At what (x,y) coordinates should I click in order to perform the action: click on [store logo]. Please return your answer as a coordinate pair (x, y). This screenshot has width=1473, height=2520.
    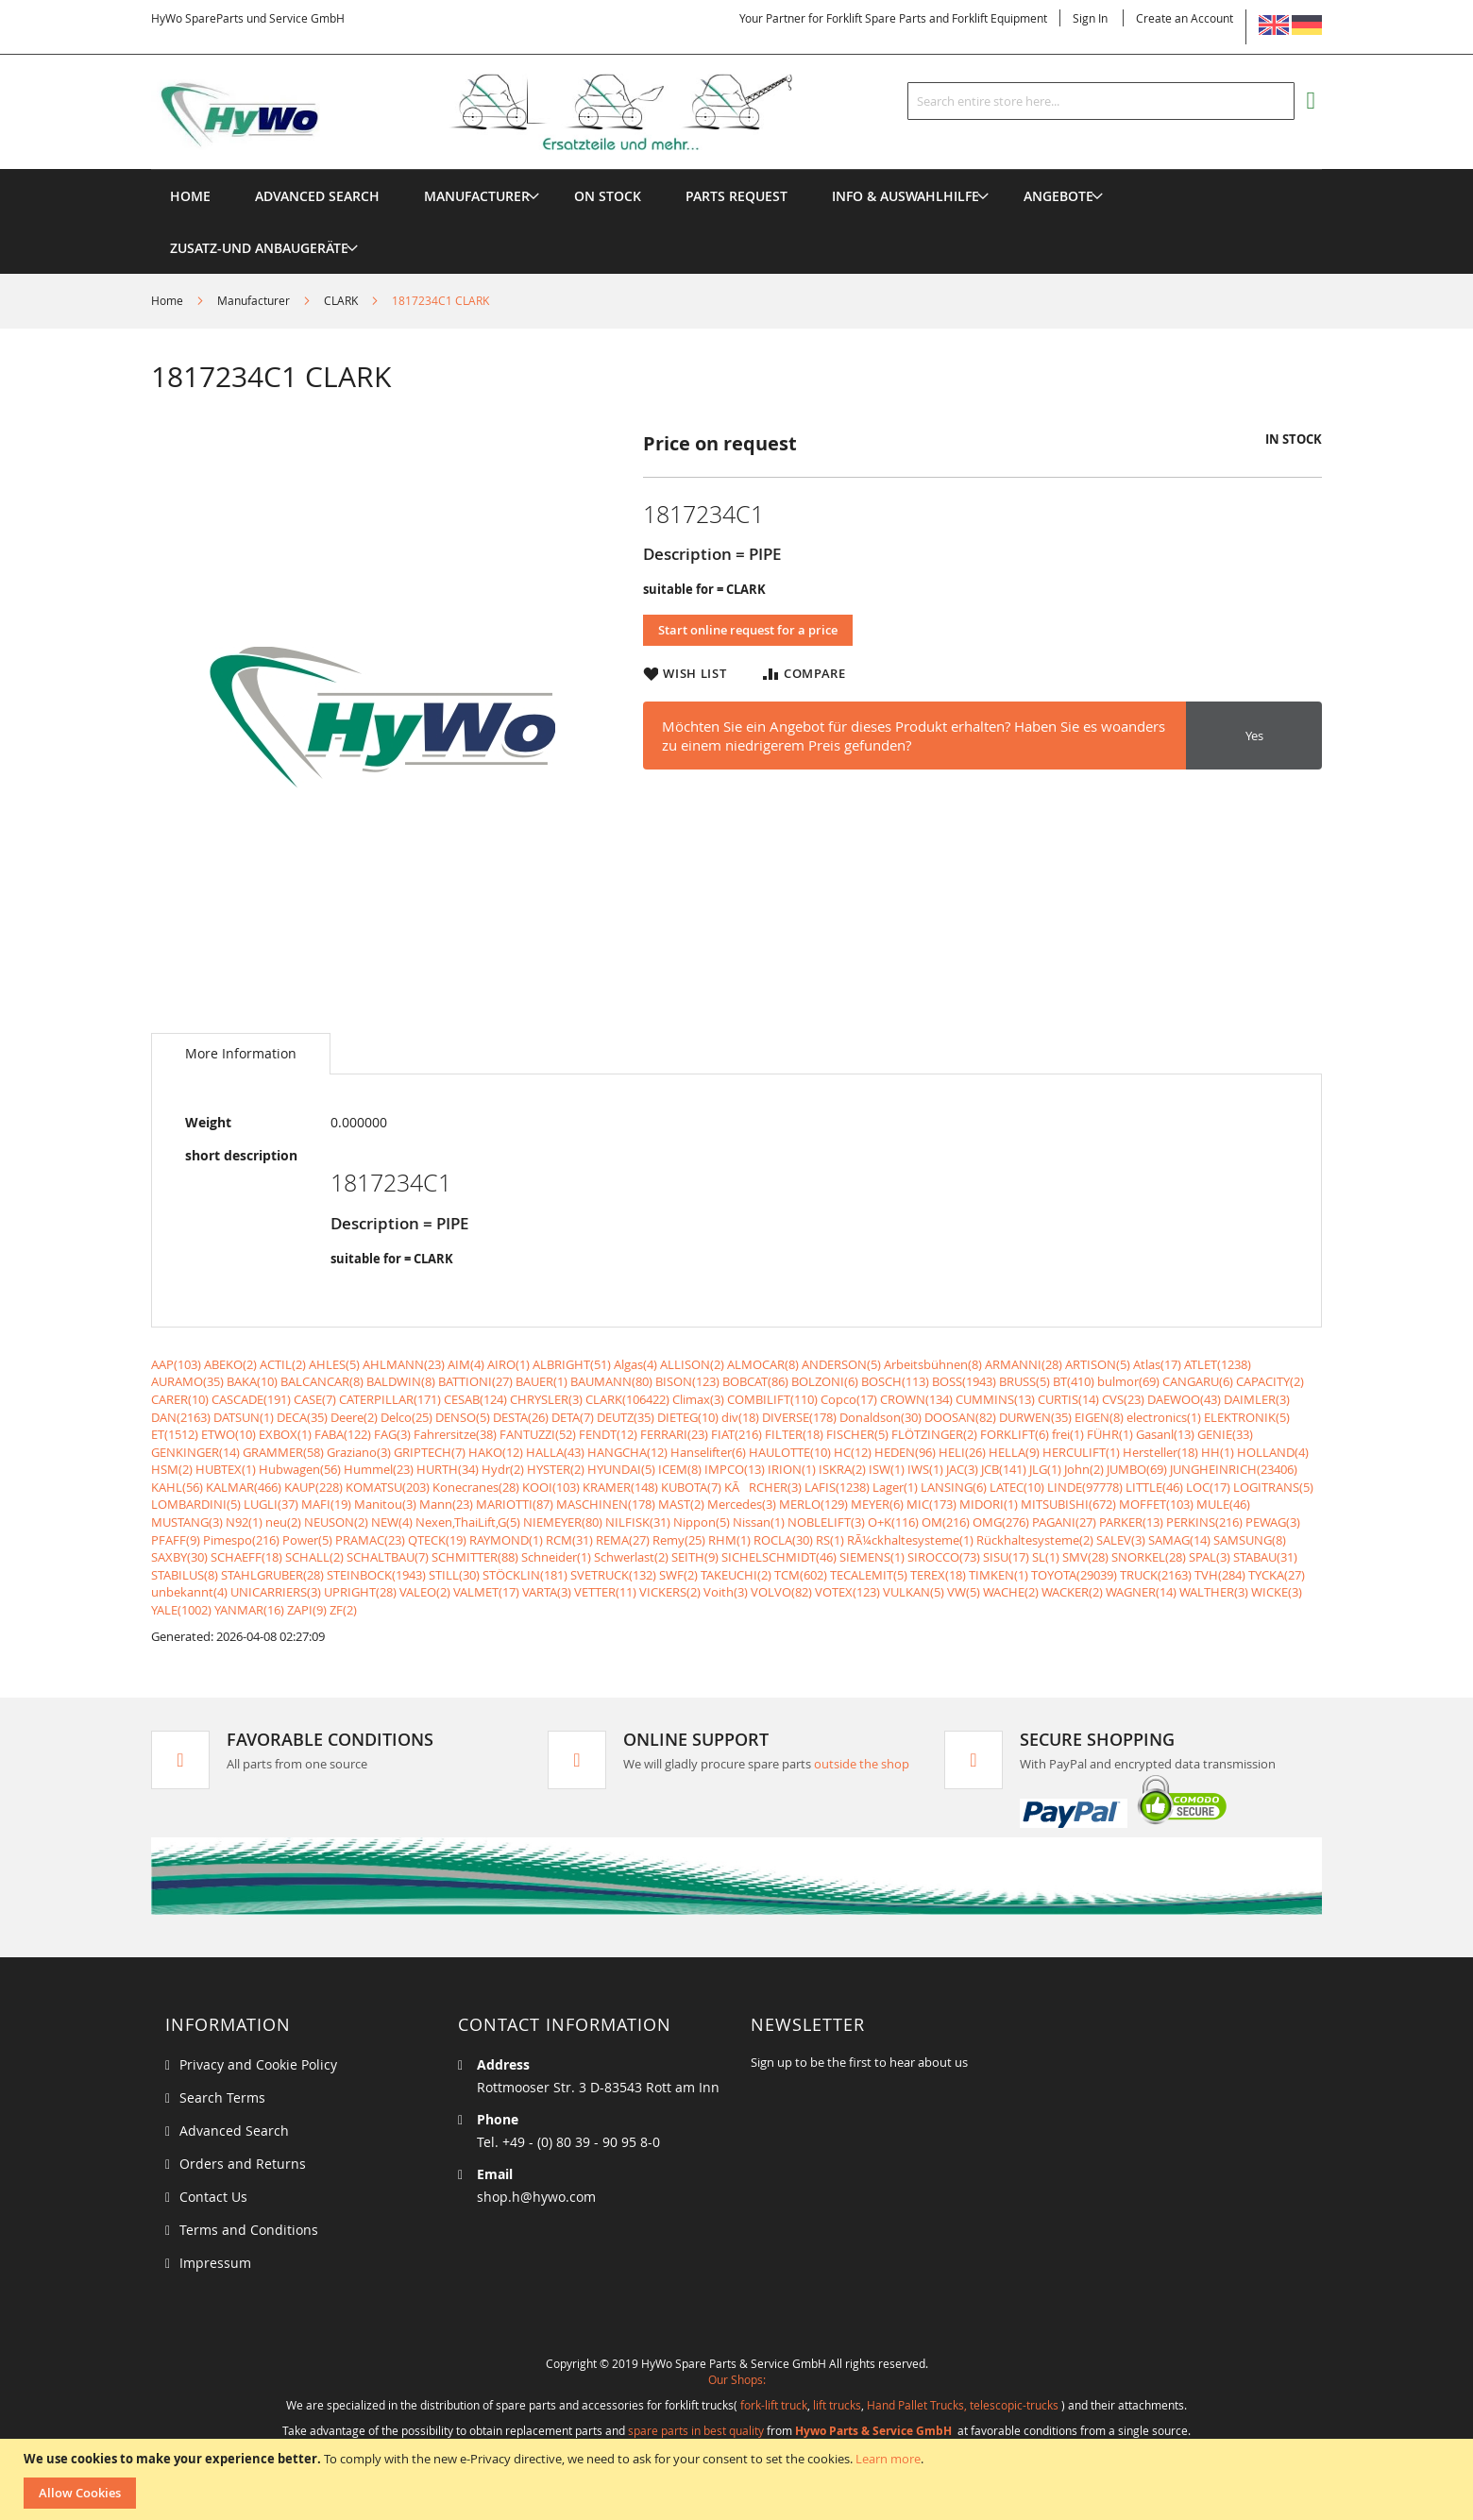
    Looking at the image, I should click on (502, 112).